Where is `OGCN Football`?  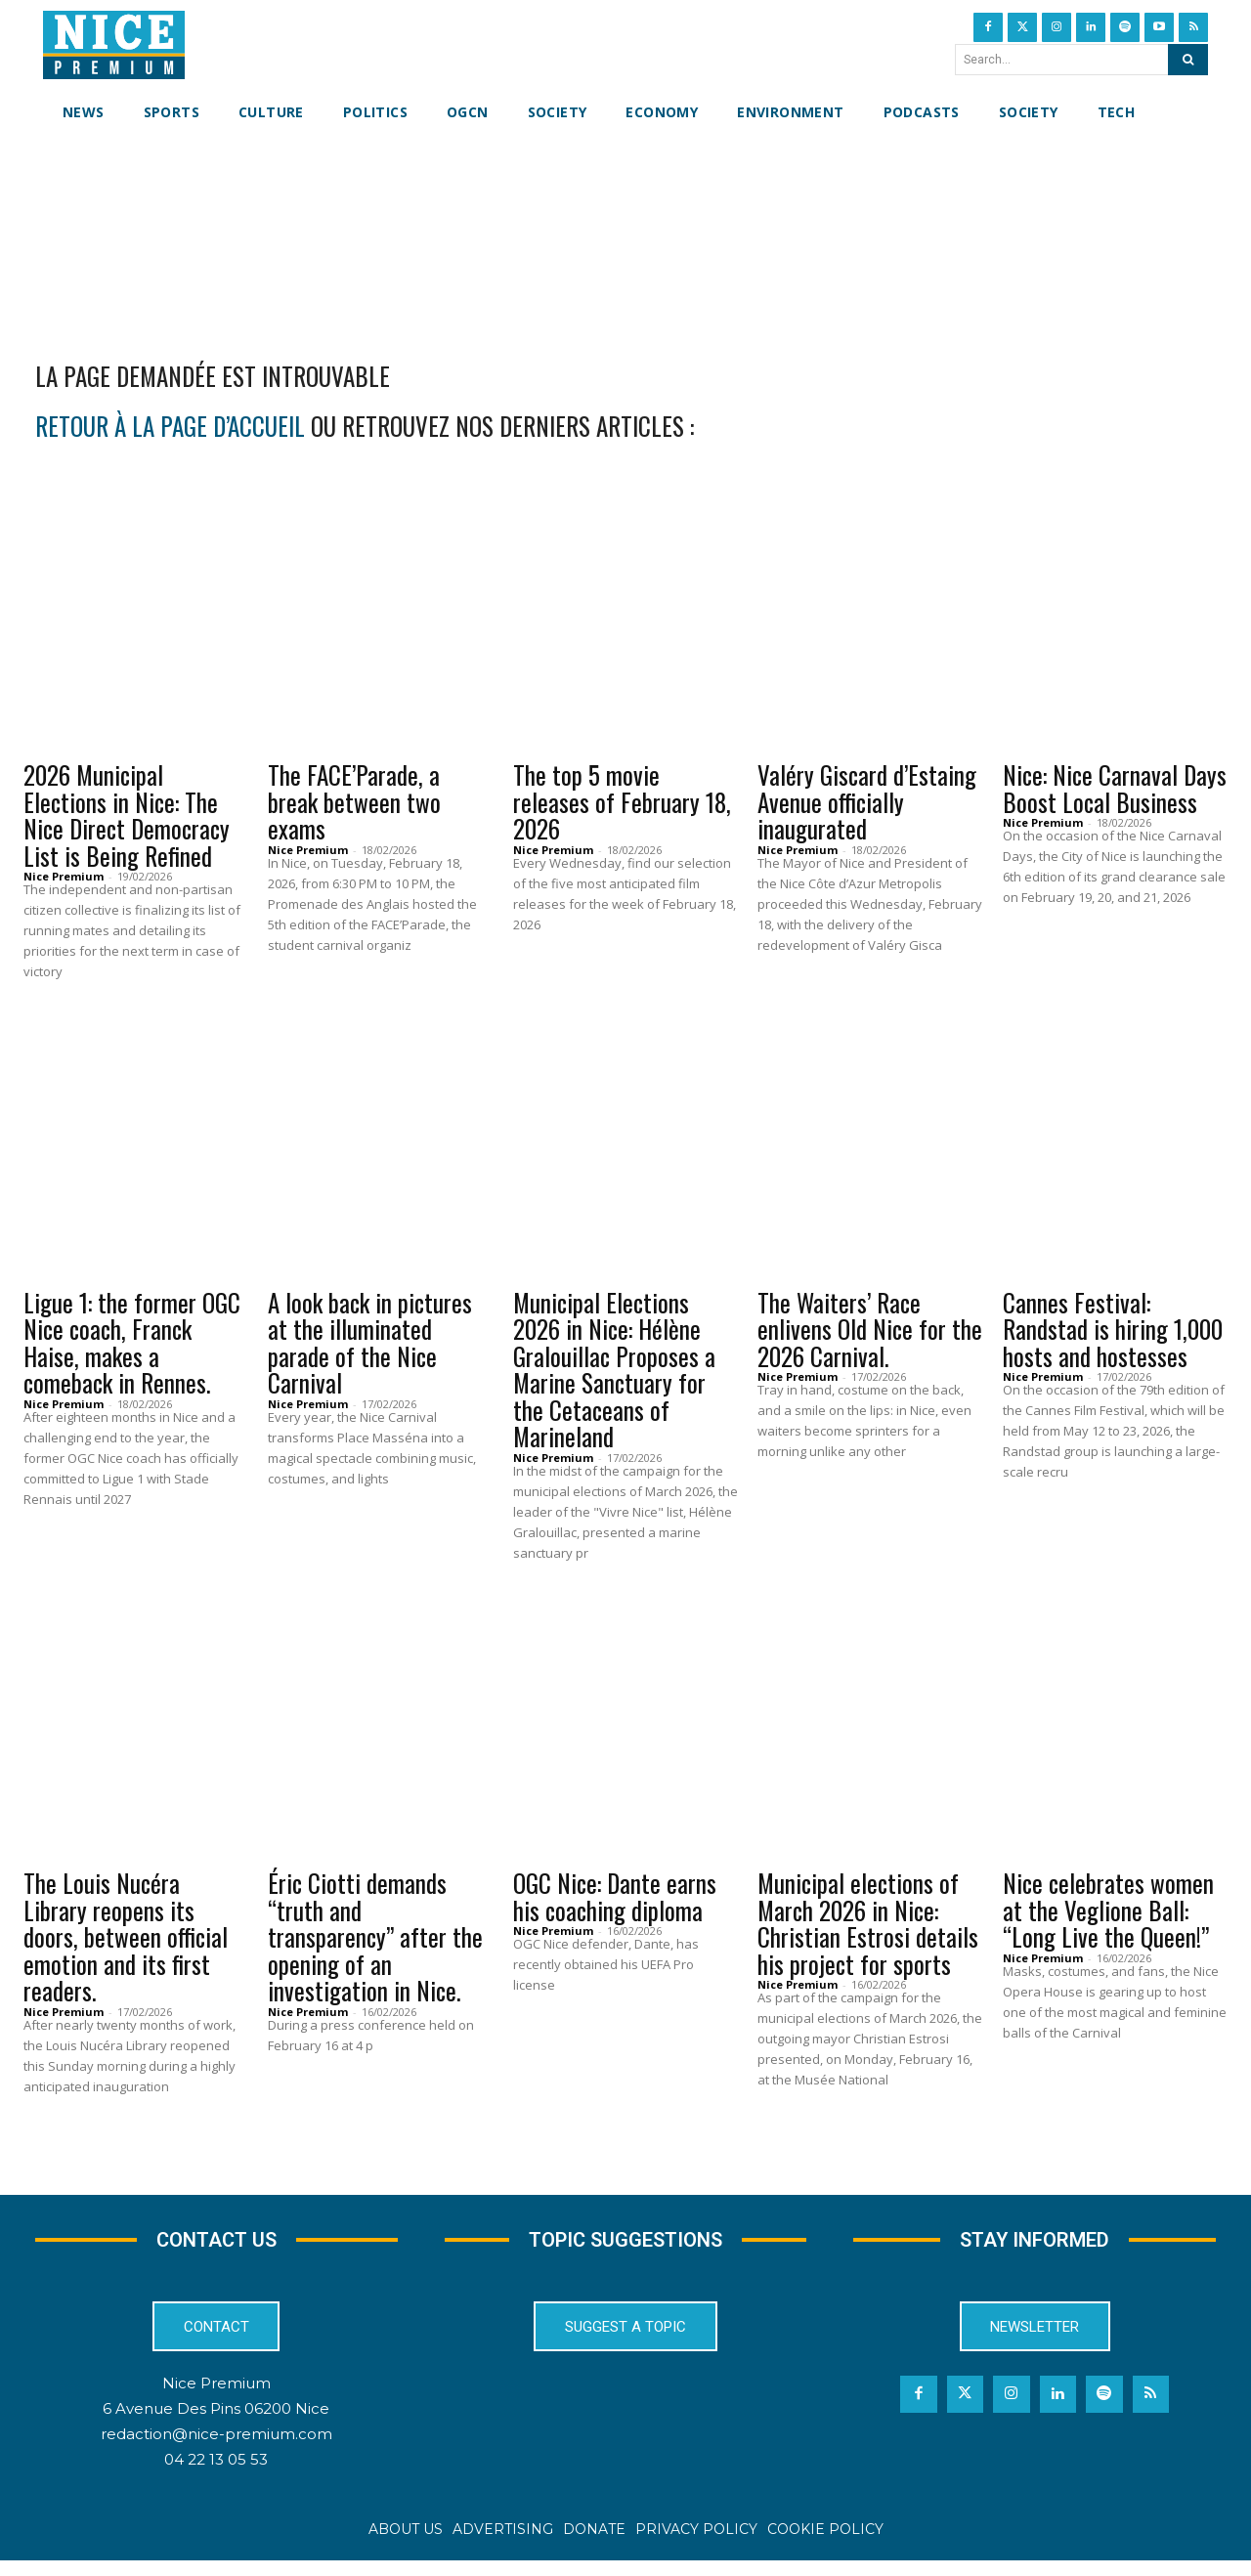
OGCN Football is located at coordinates (91, 1281).